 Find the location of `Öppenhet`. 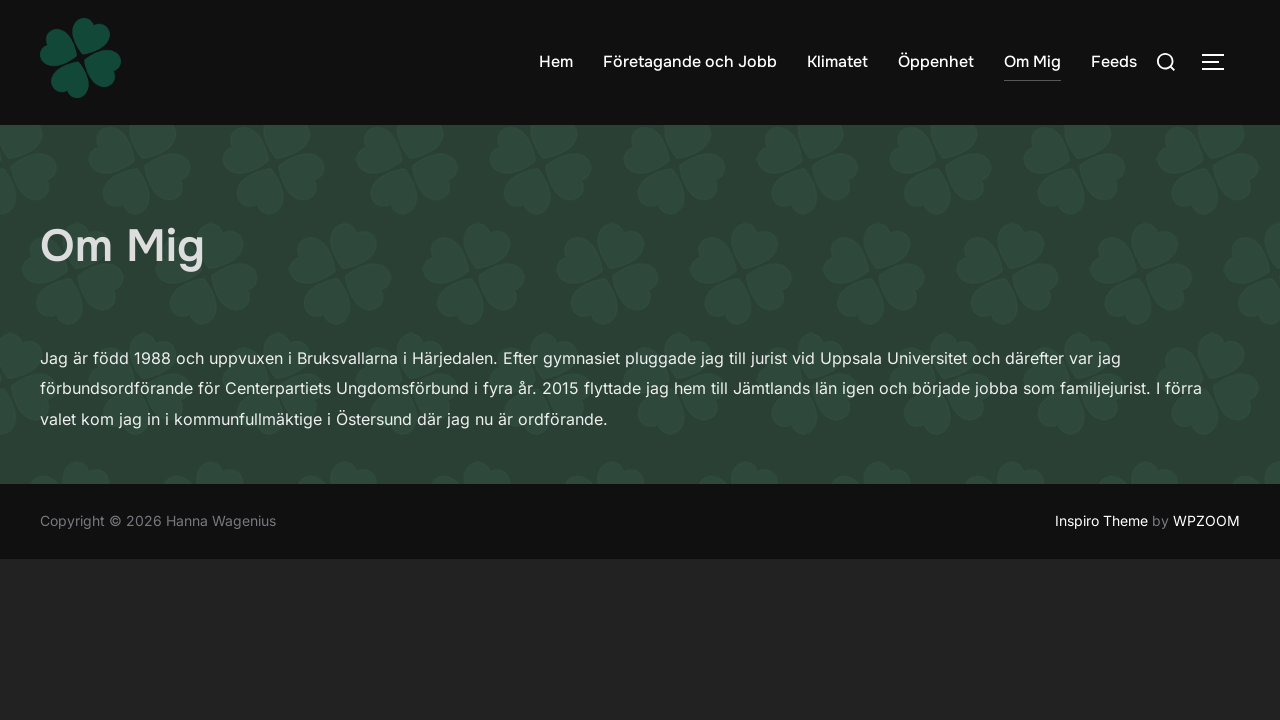

Öppenhet is located at coordinates (936, 61).